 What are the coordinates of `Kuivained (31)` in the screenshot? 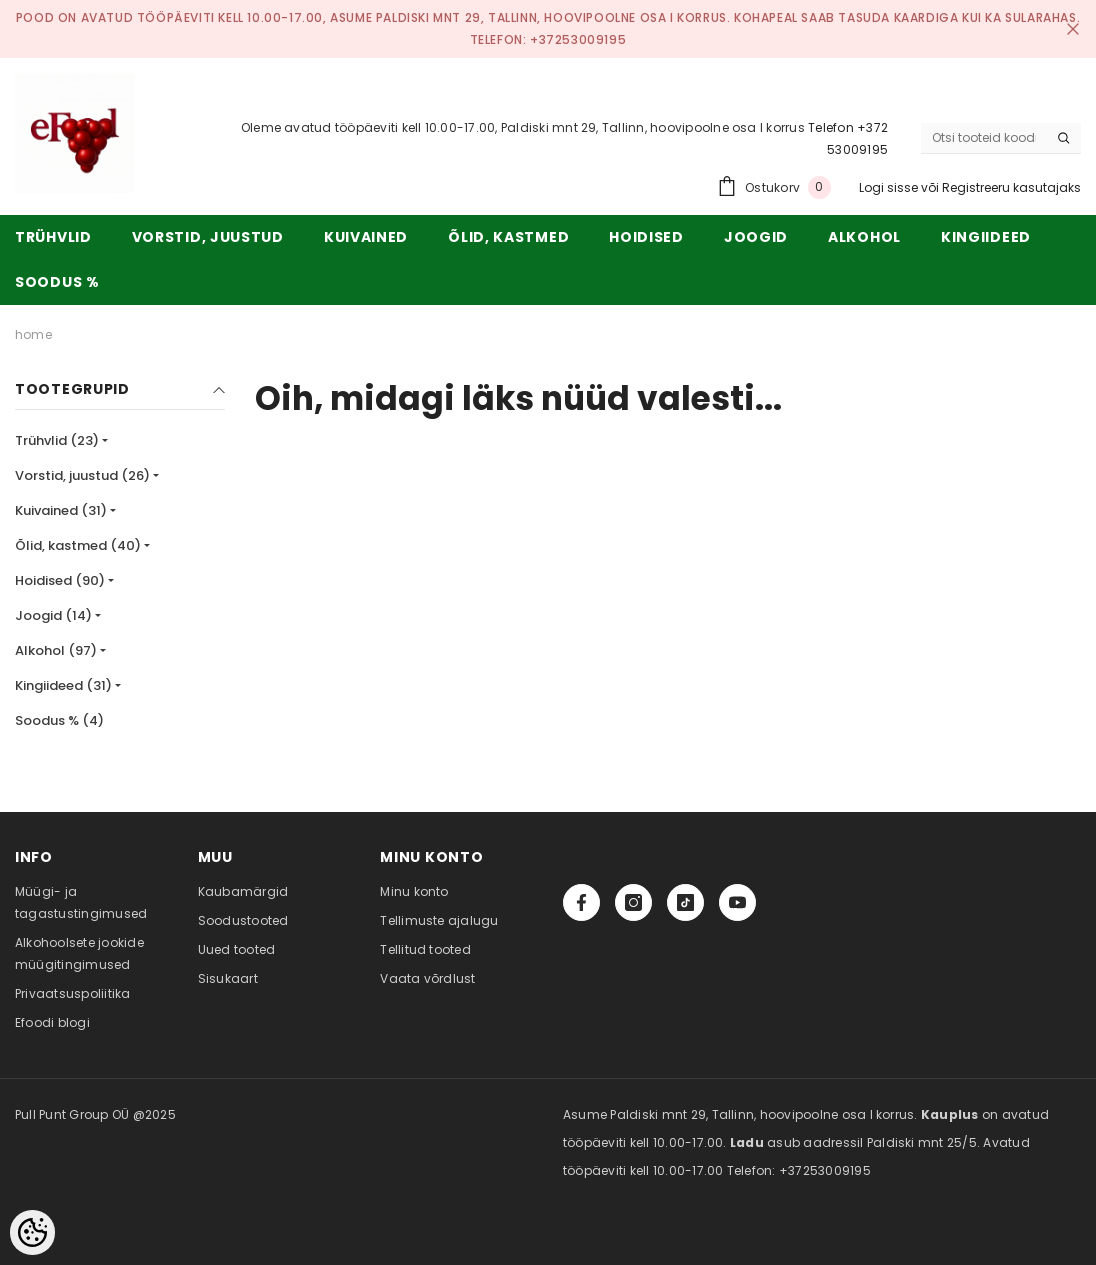 It's located at (61, 510).